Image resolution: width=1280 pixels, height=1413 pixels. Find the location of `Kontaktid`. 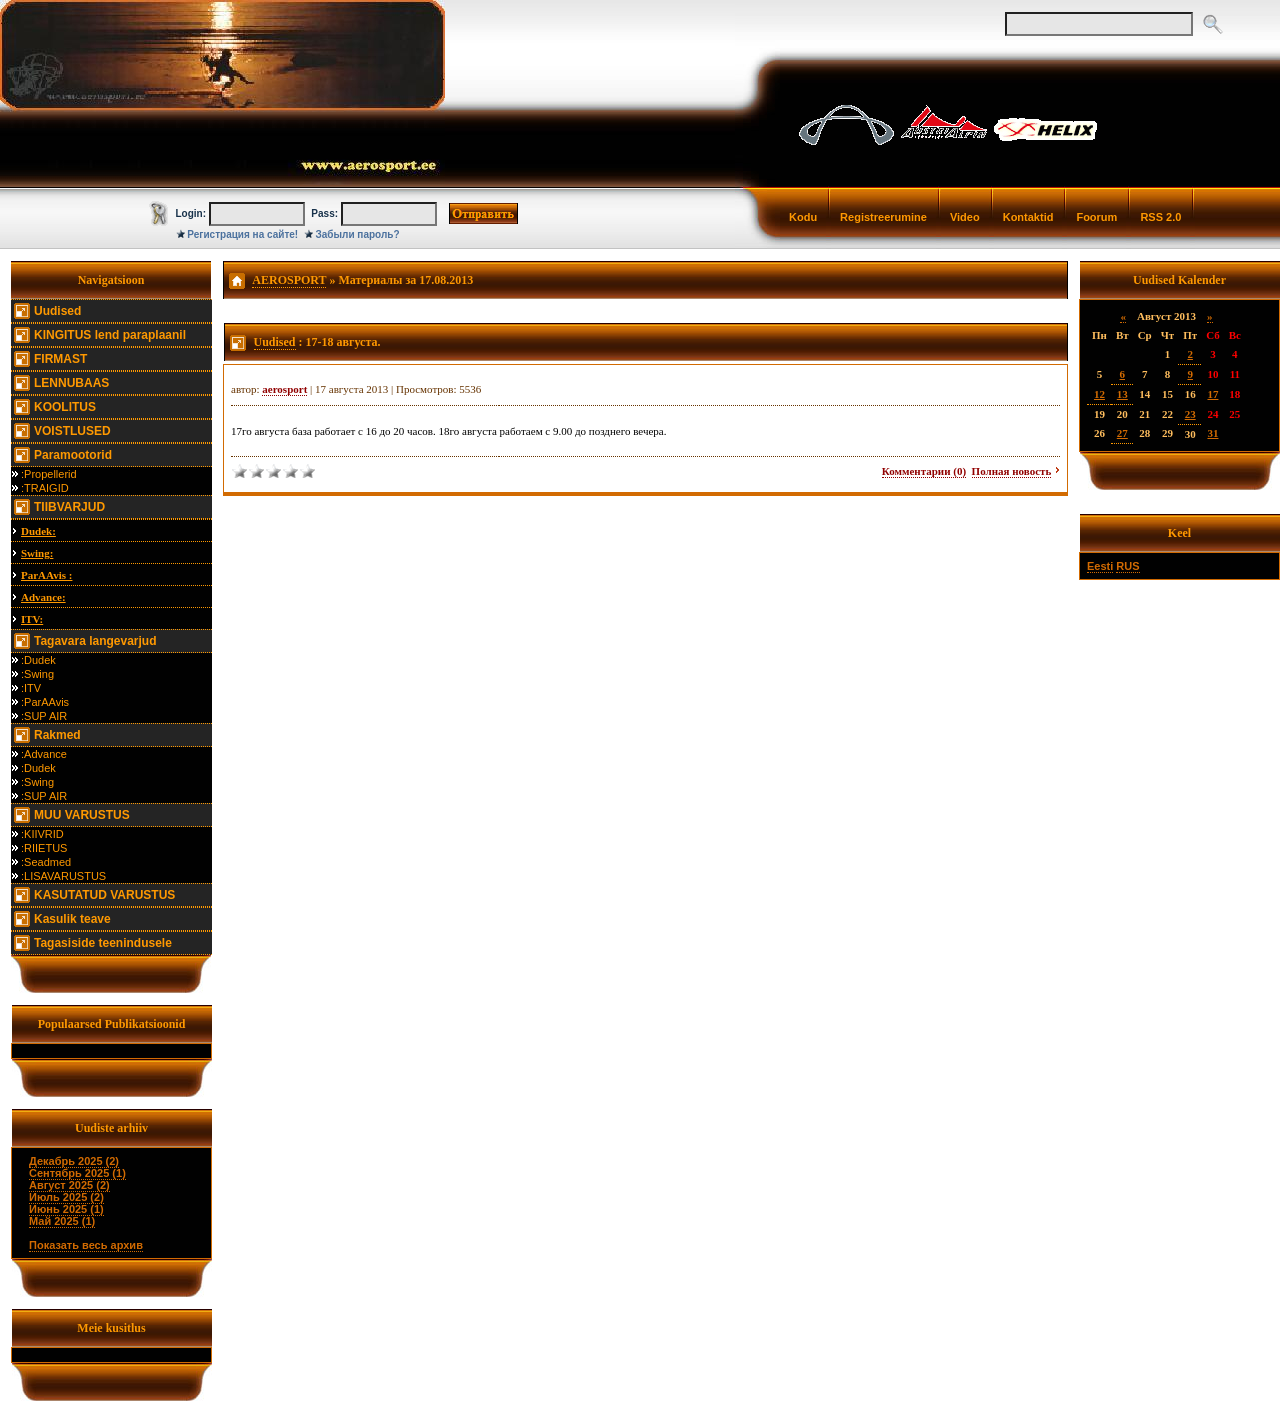

Kontaktid is located at coordinates (1028, 217).